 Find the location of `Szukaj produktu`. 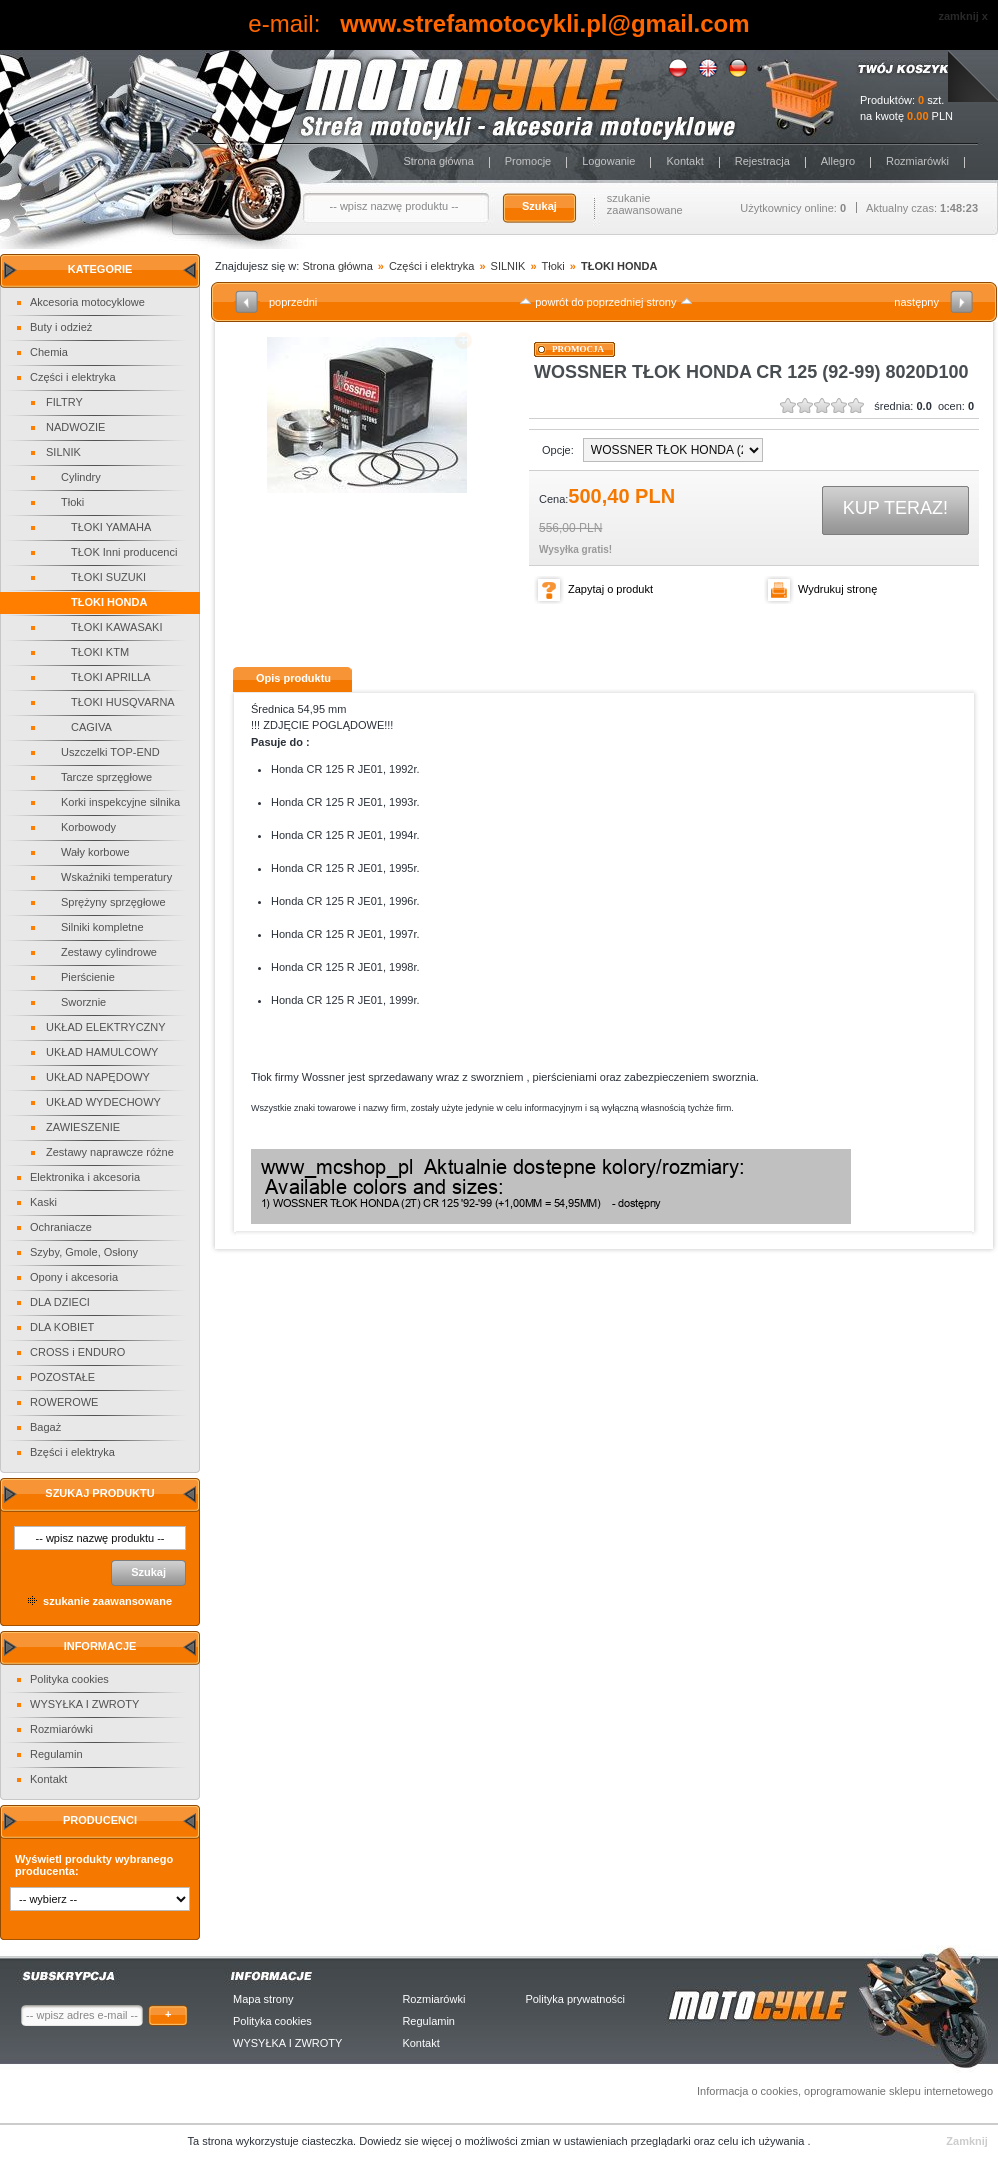

Szukaj produktu is located at coordinates (99, 1493).